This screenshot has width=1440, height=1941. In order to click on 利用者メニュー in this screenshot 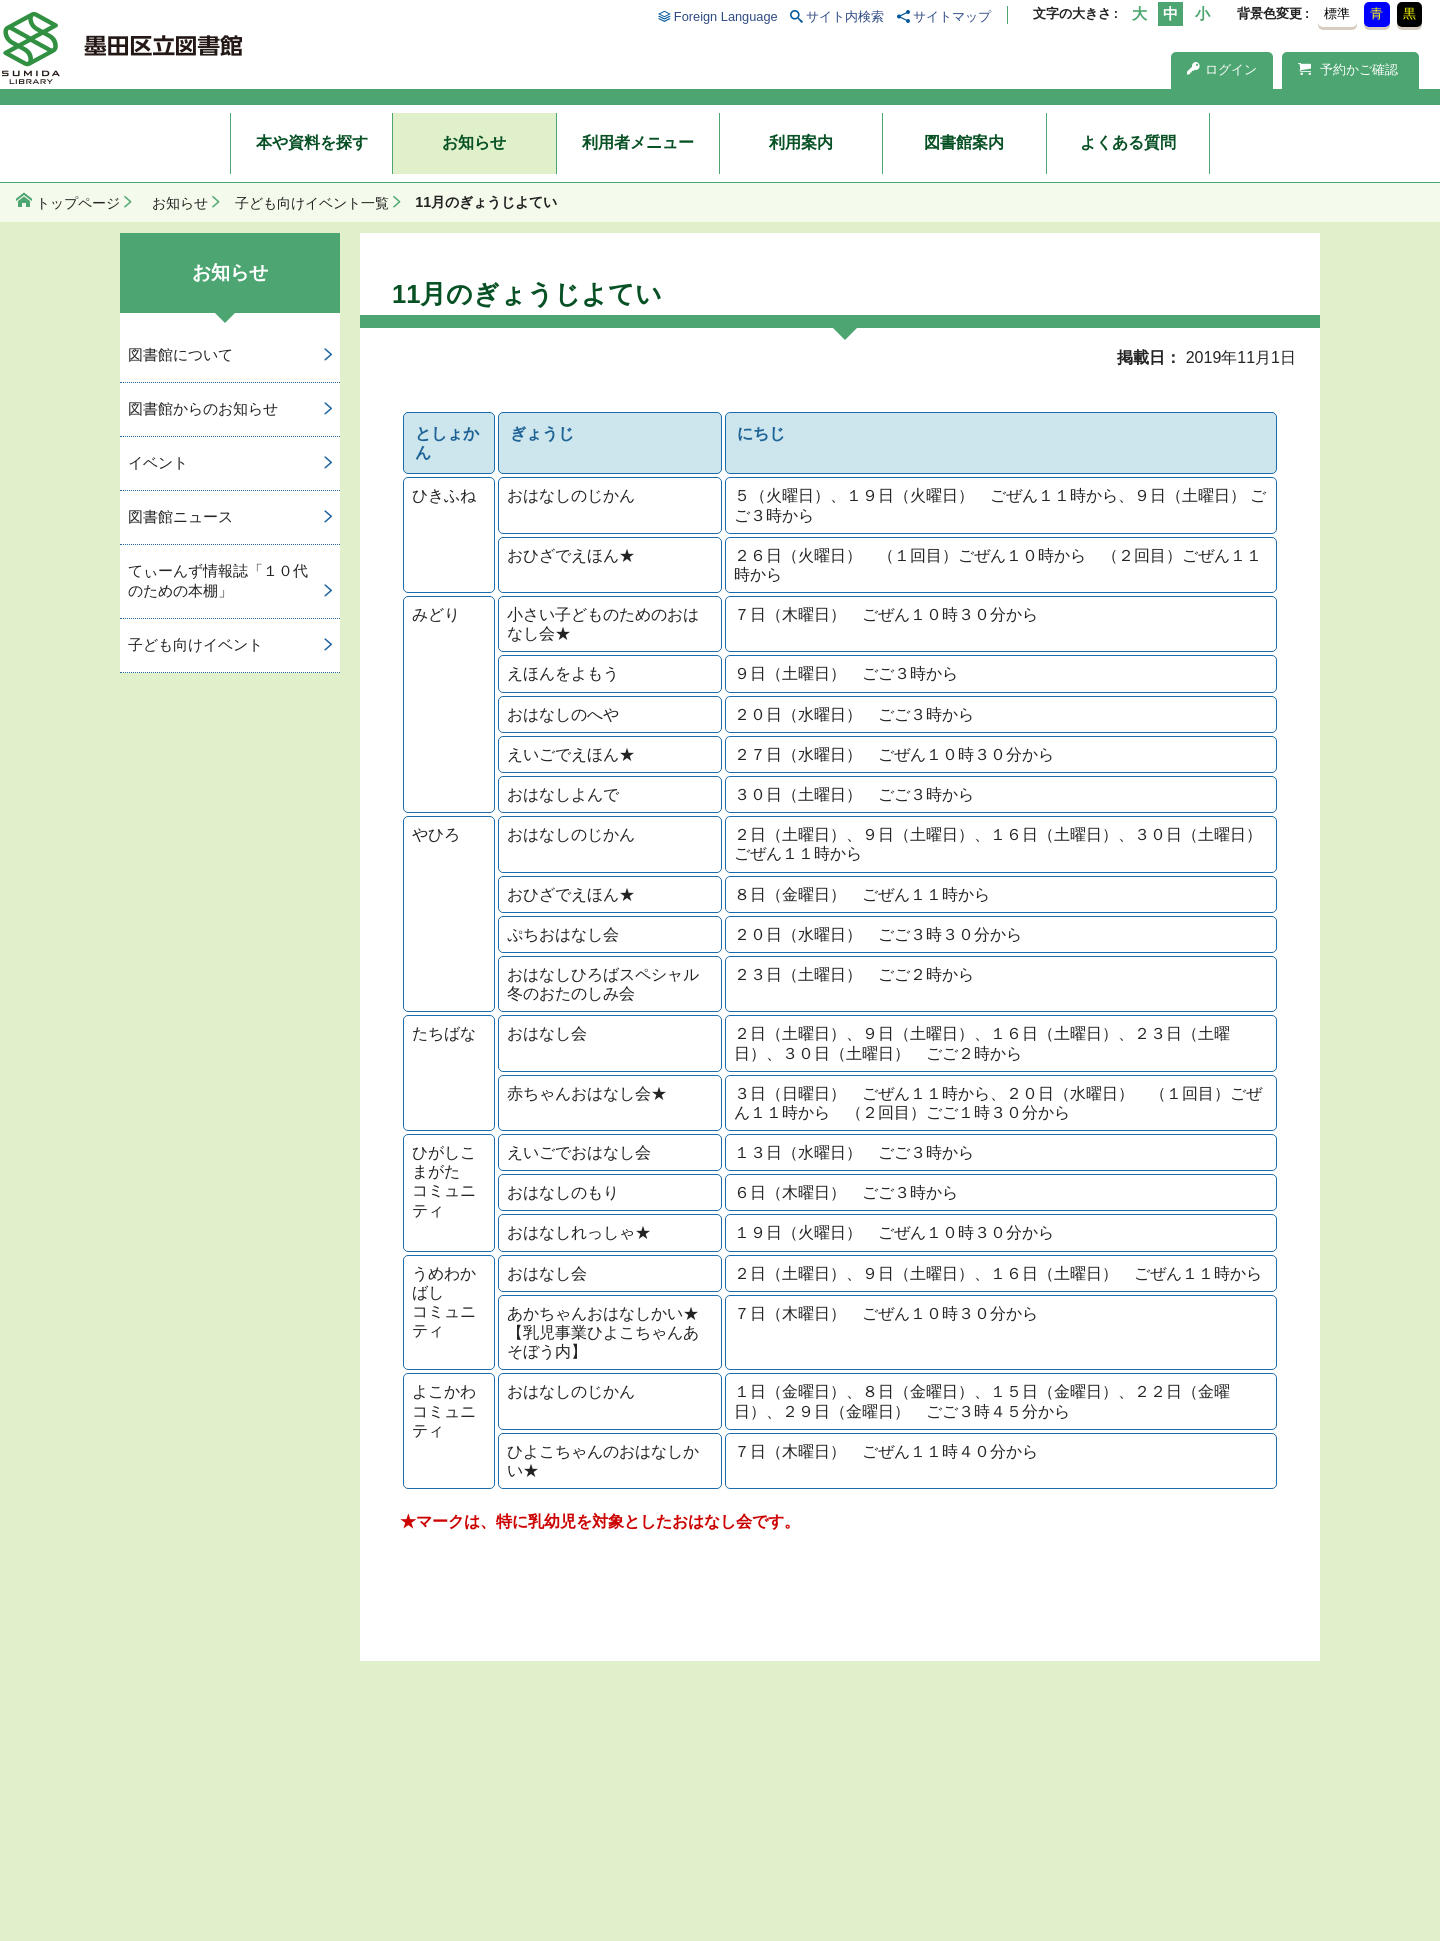, I will do `click(638, 142)`.